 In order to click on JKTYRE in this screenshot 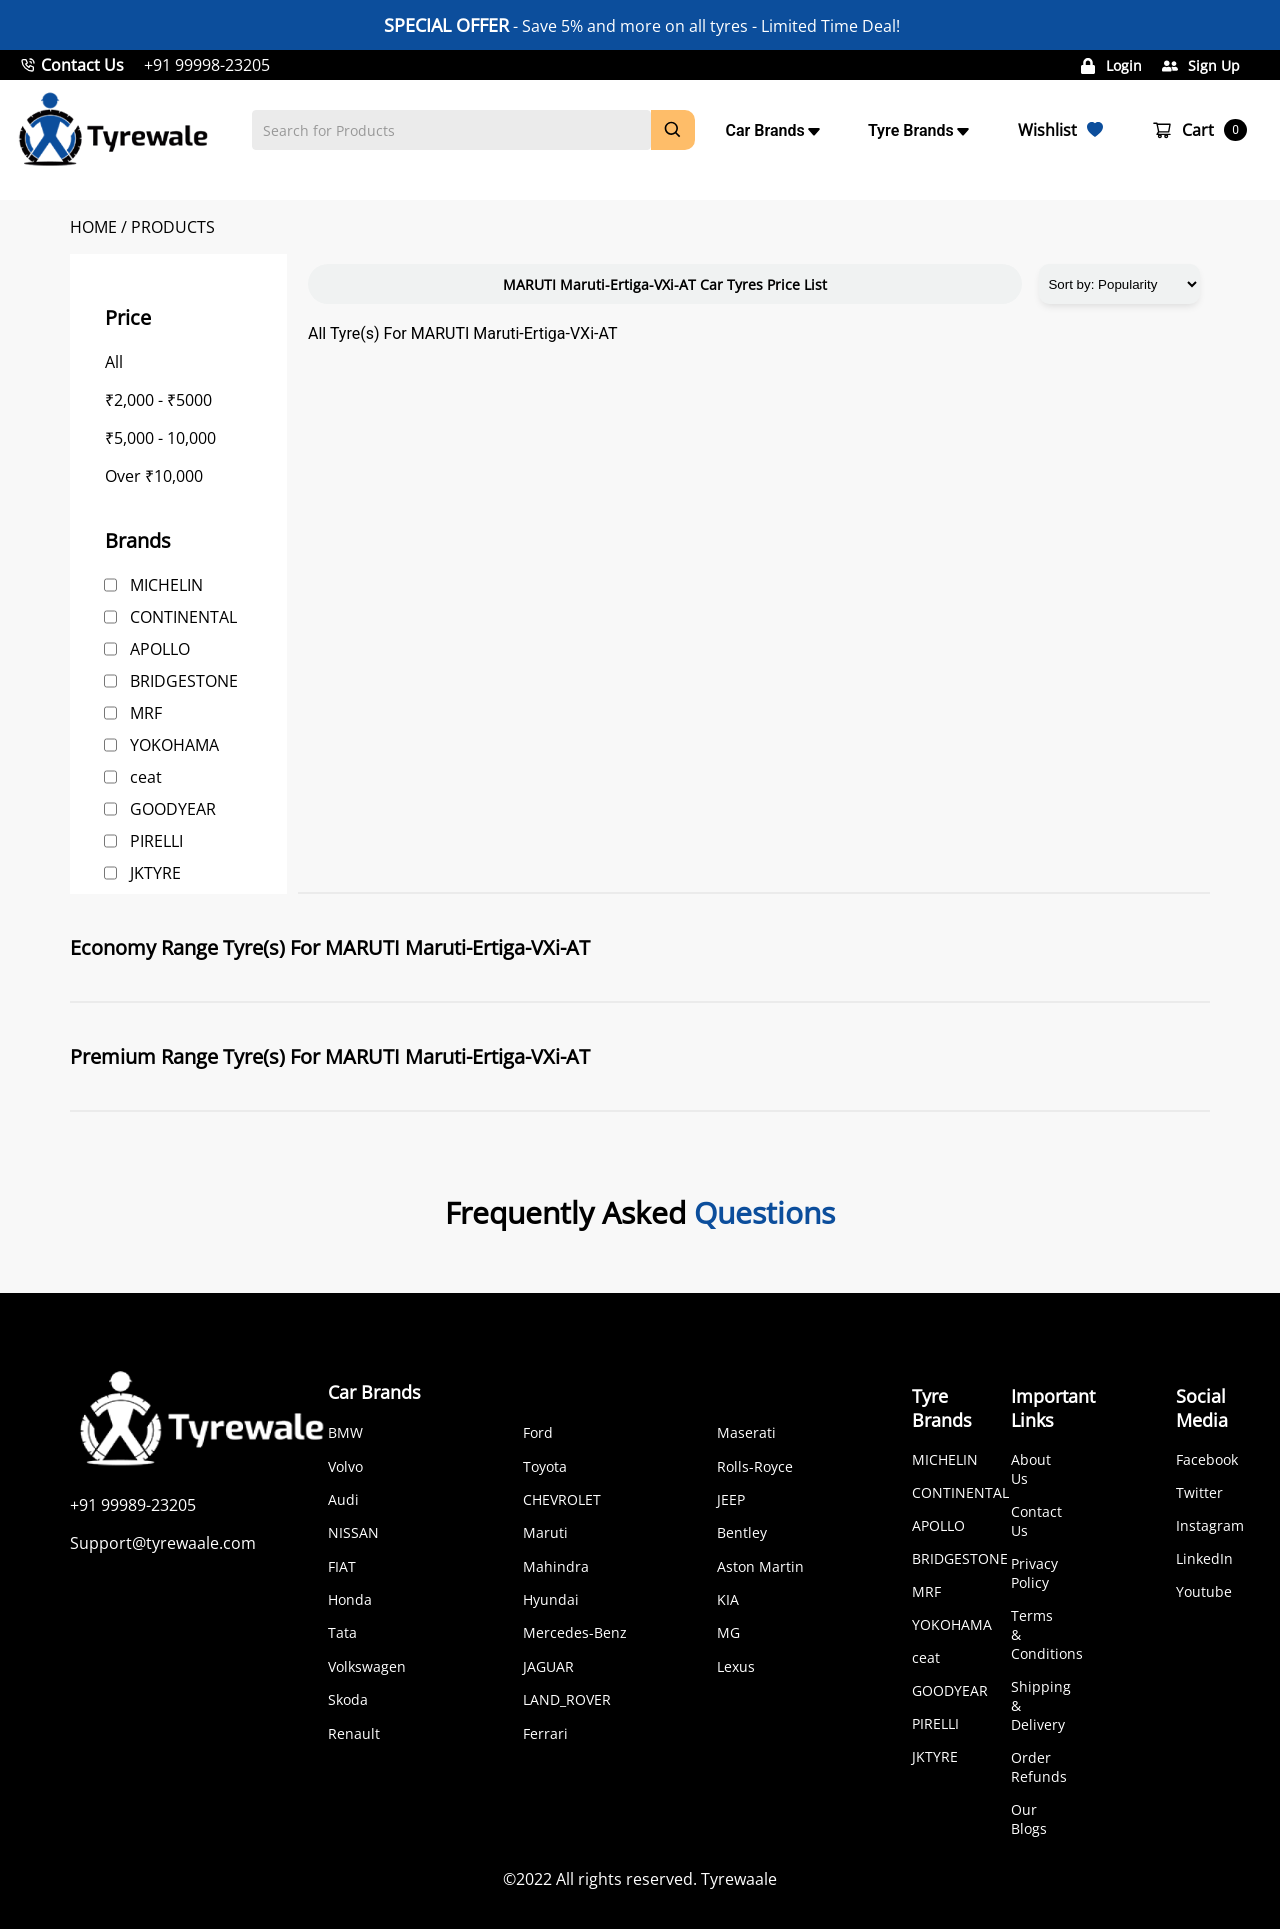, I will do `click(155, 873)`.